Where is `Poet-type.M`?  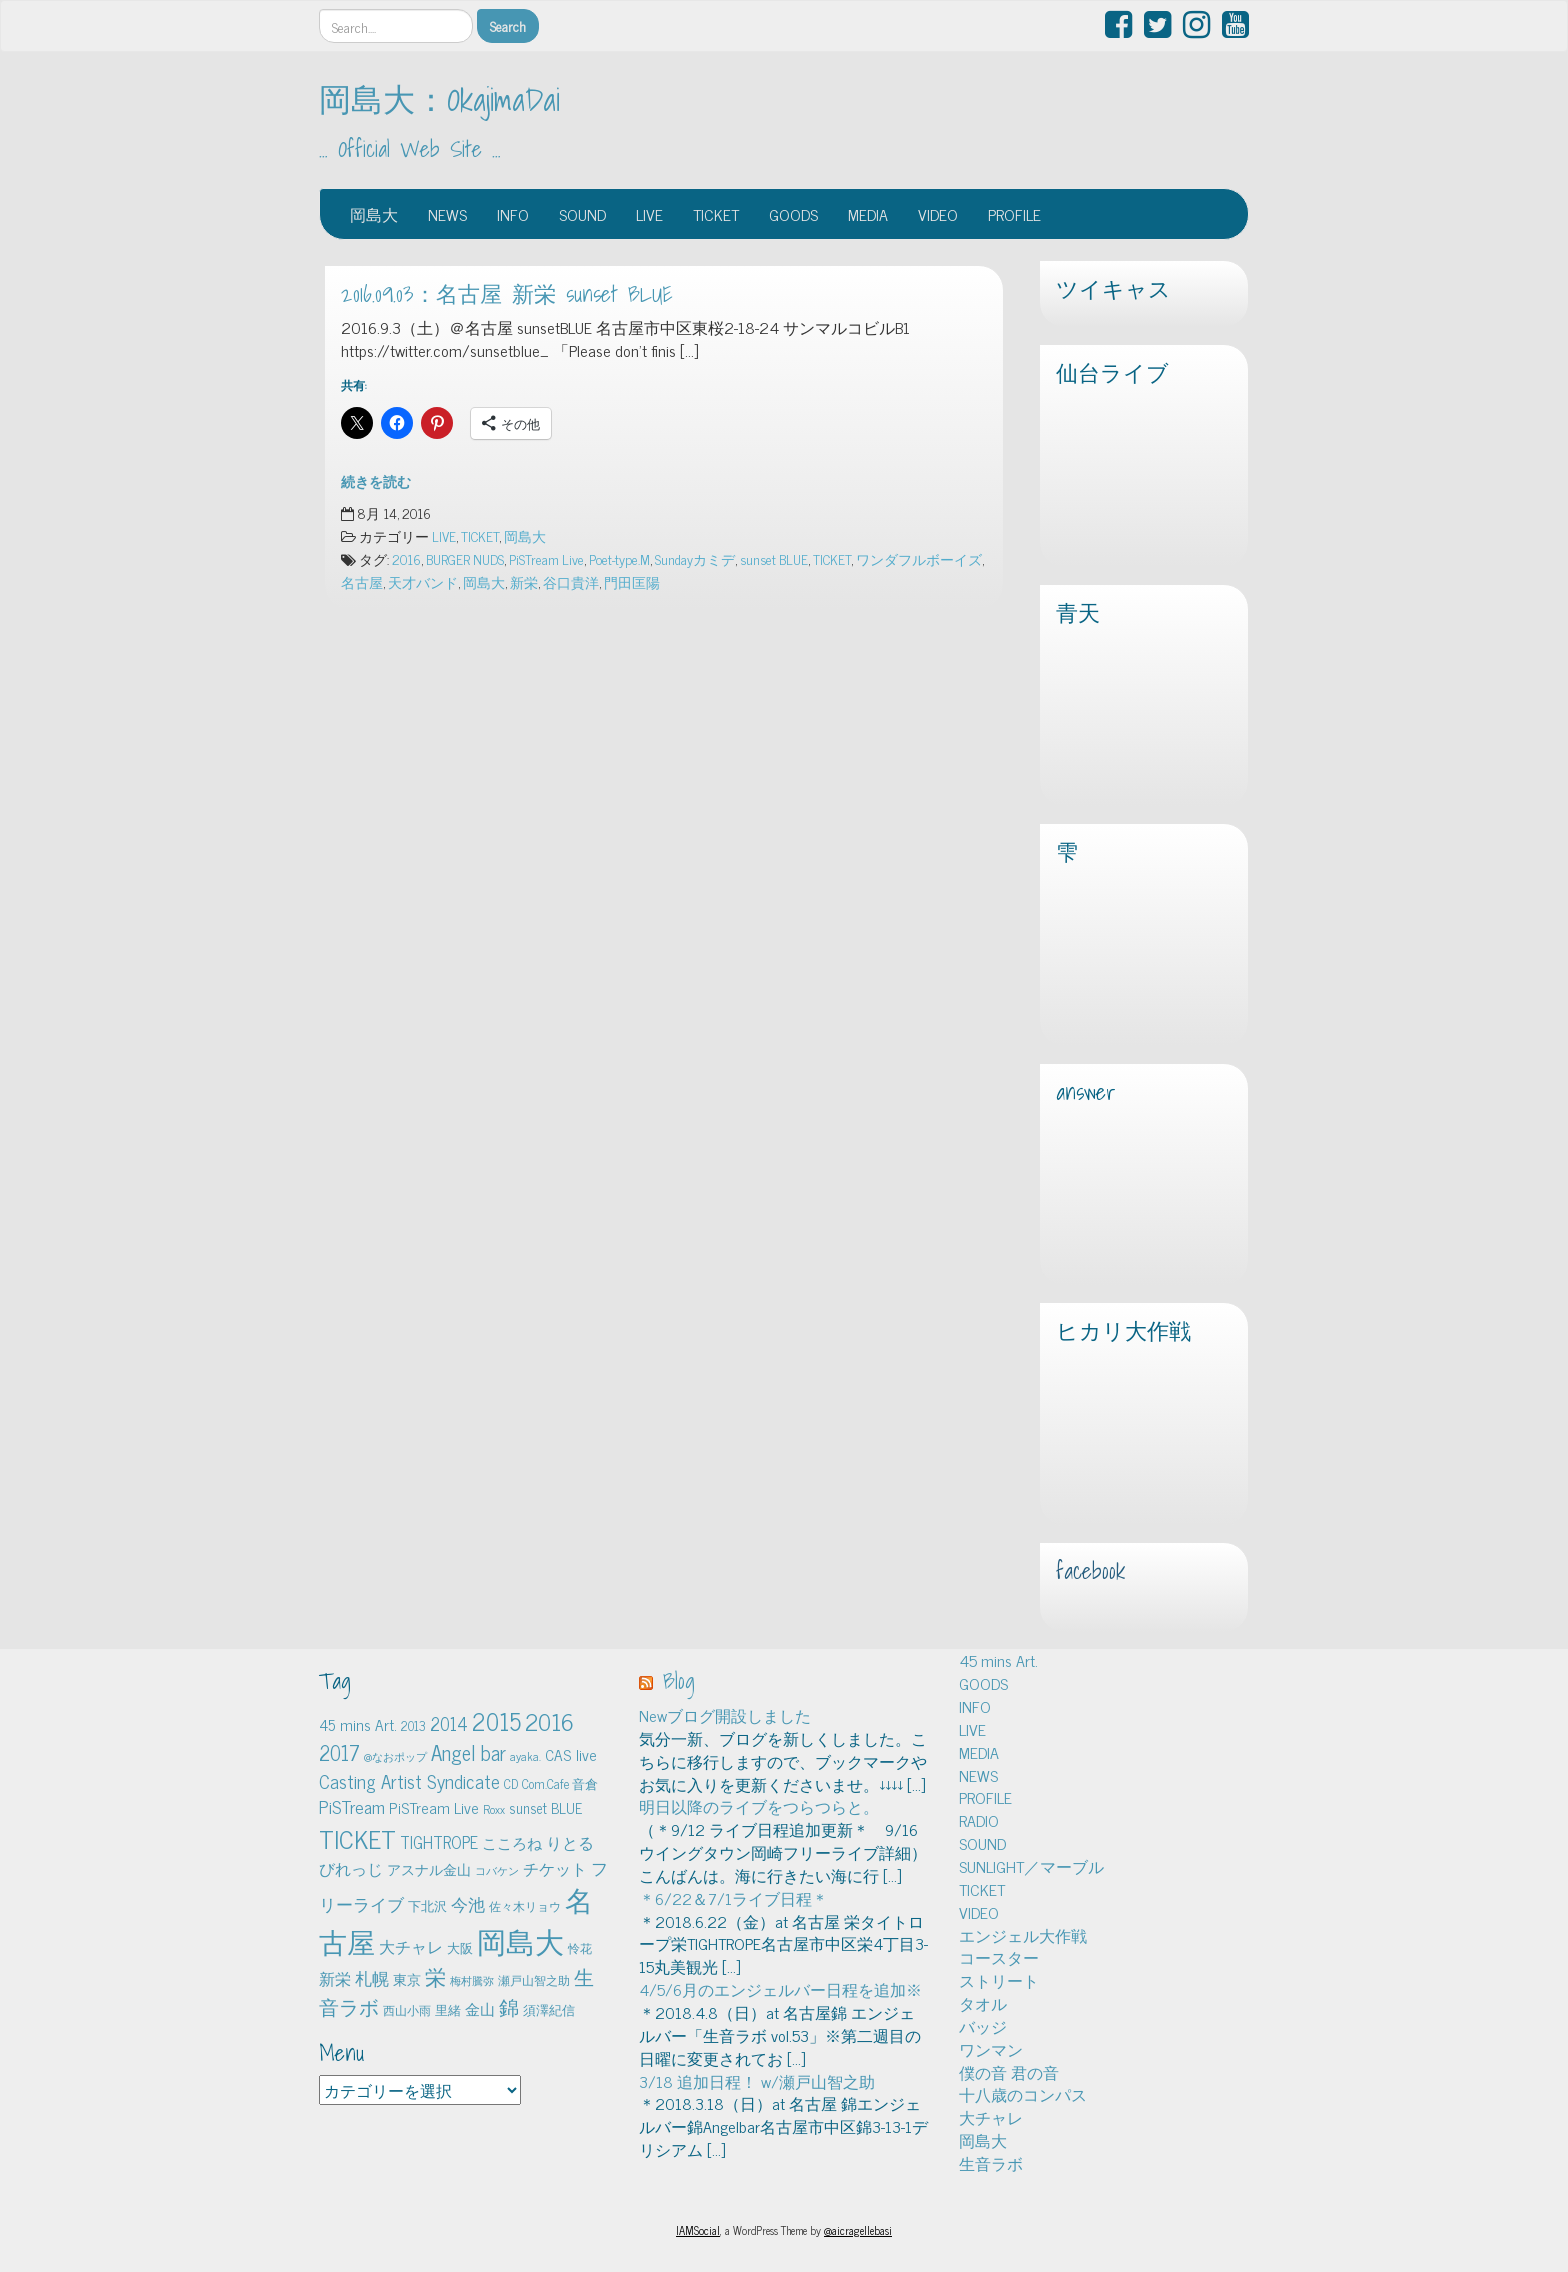 Poet-type.M is located at coordinates (619, 559).